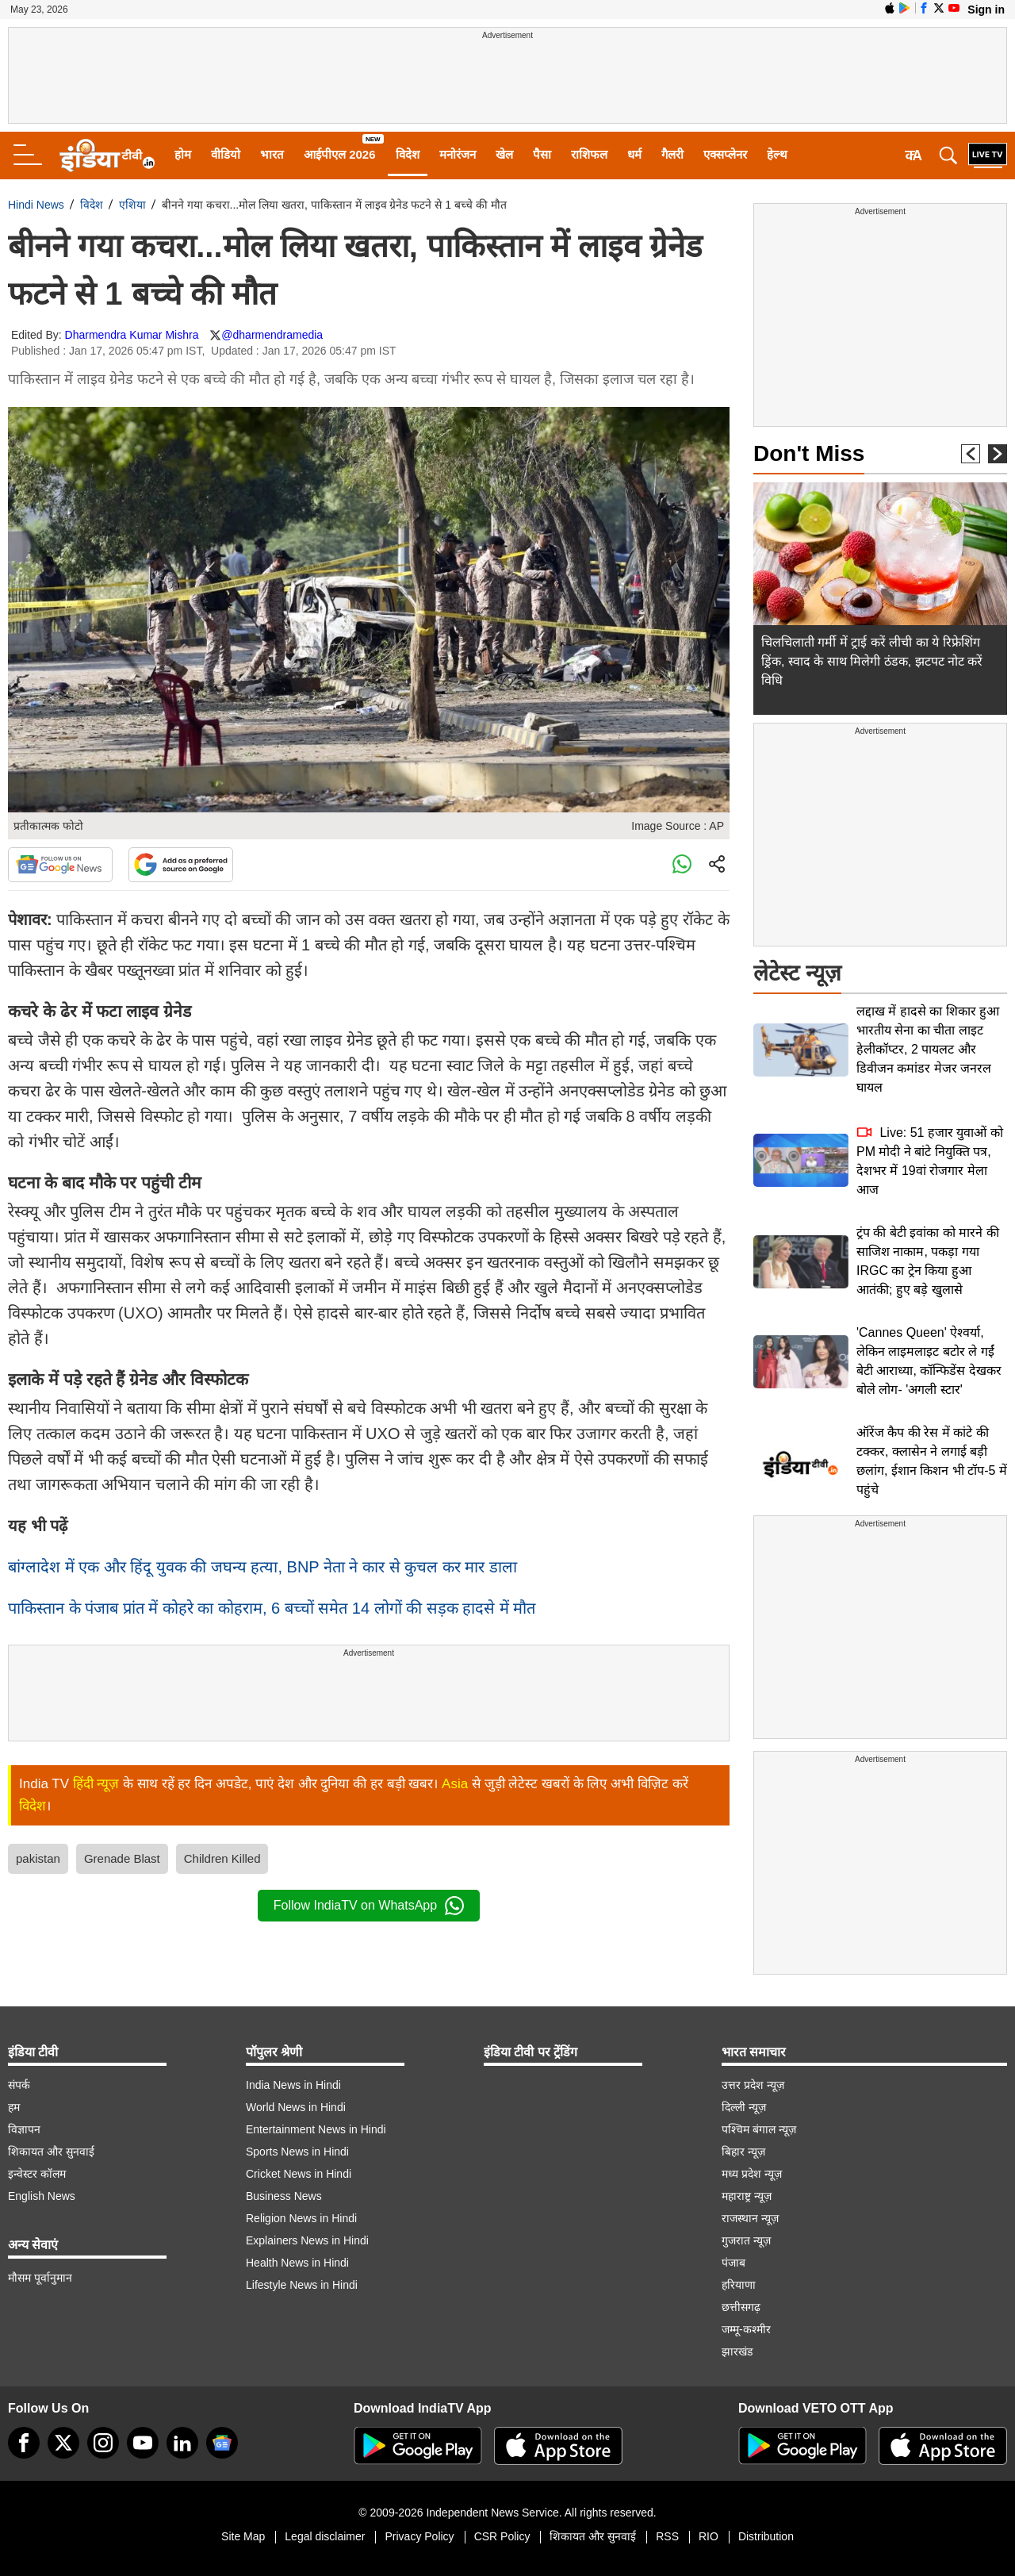  What do you see at coordinates (419, 2536) in the screenshot?
I see `Privacy Policy` at bounding box center [419, 2536].